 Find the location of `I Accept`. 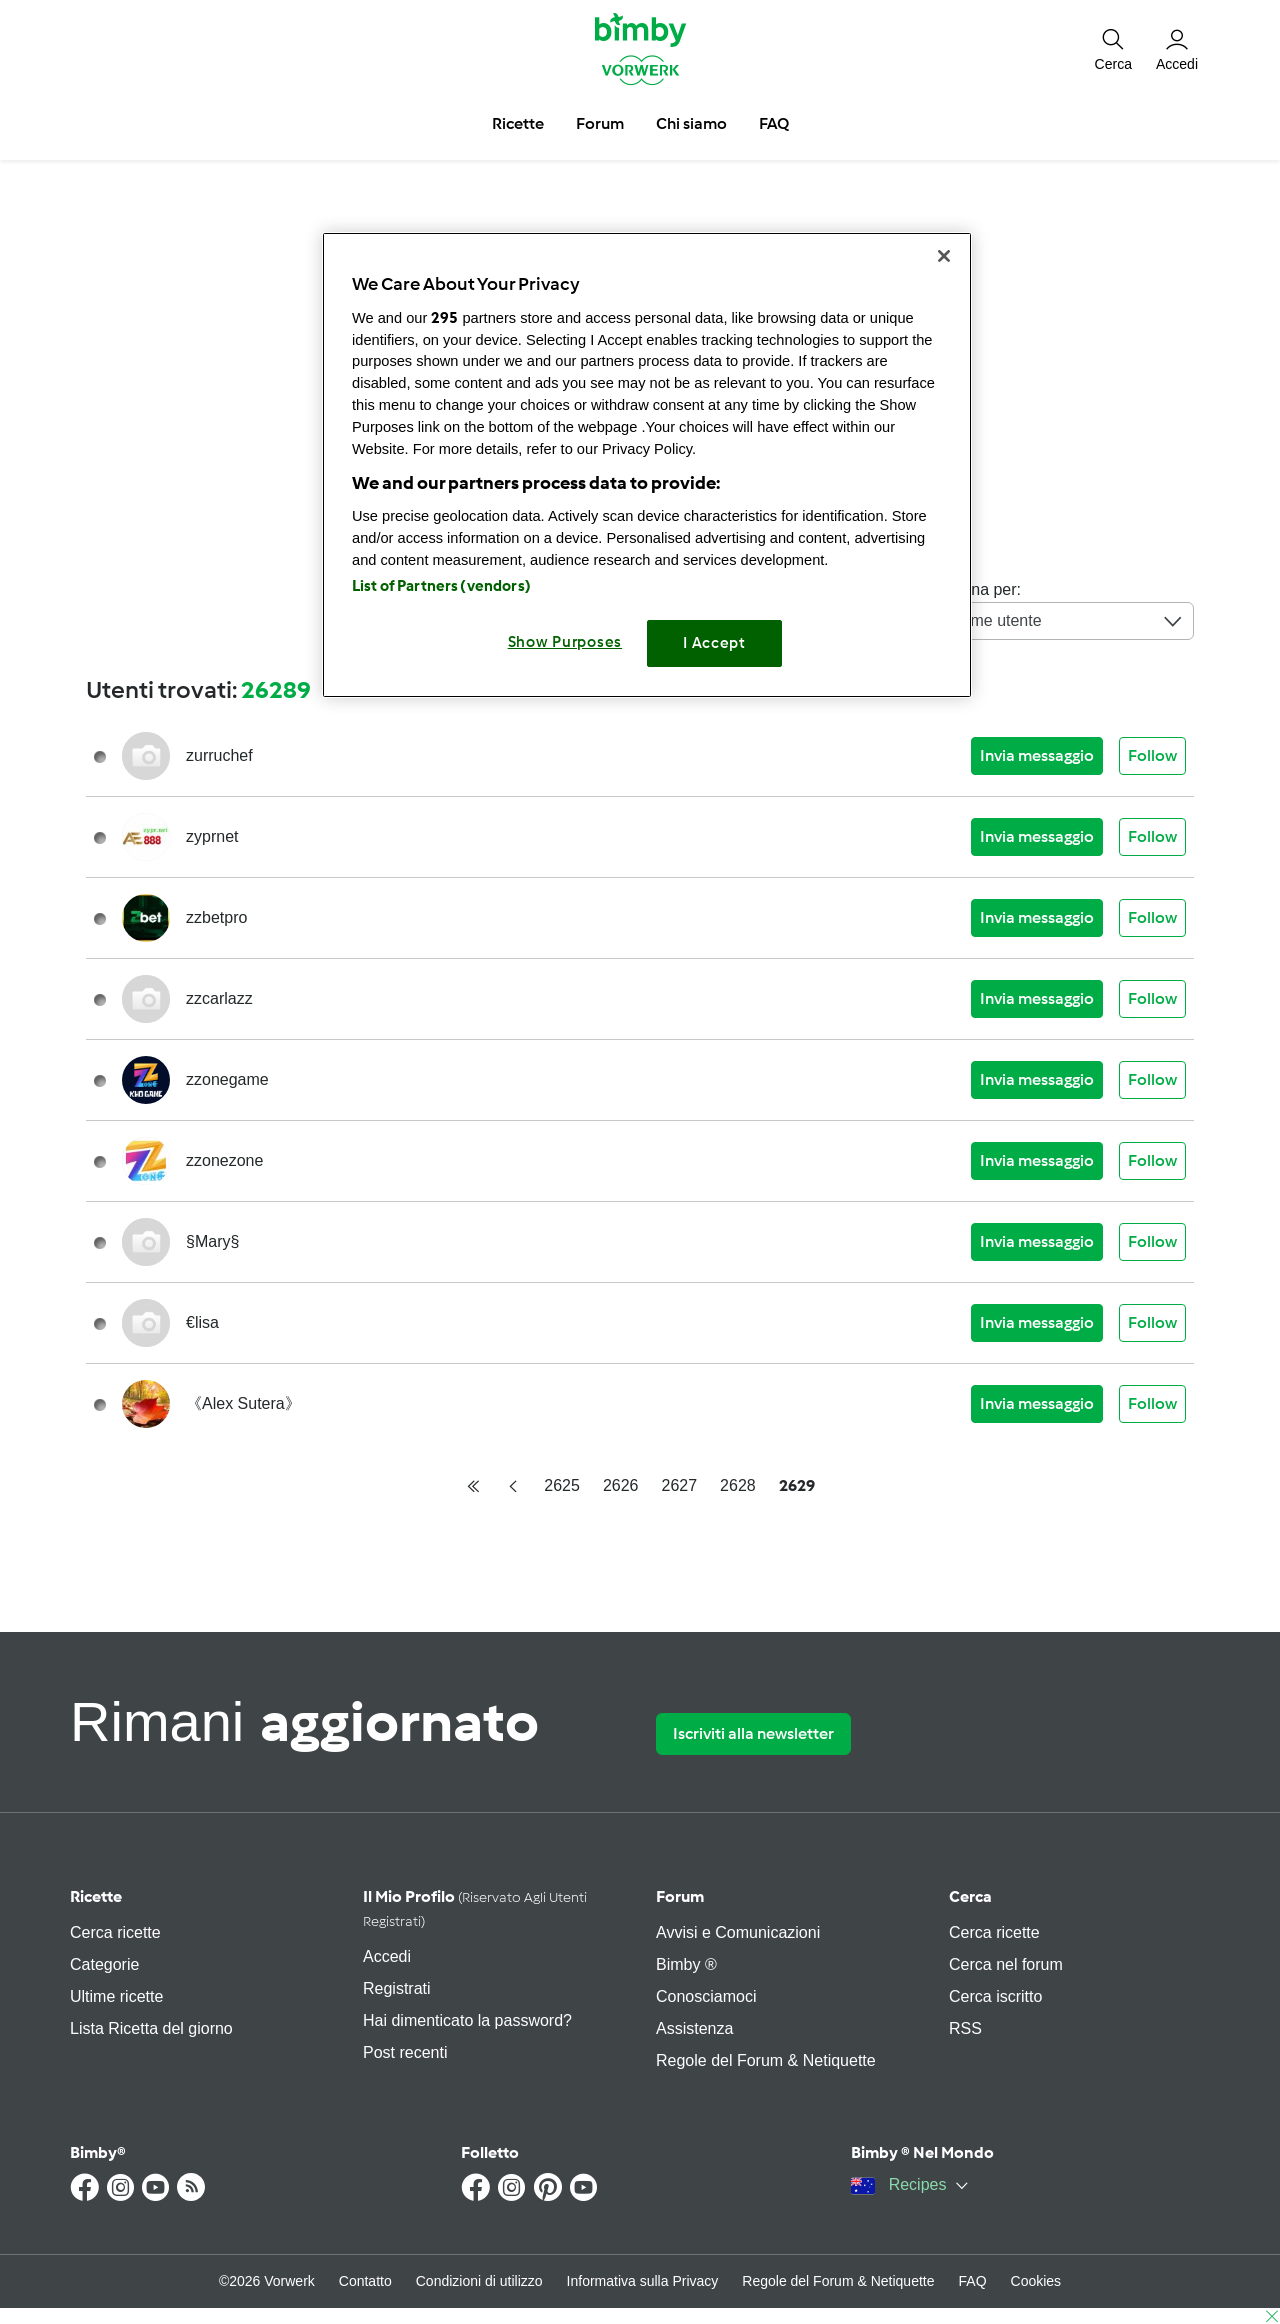

I Accept is located at coordinates (714, 643).